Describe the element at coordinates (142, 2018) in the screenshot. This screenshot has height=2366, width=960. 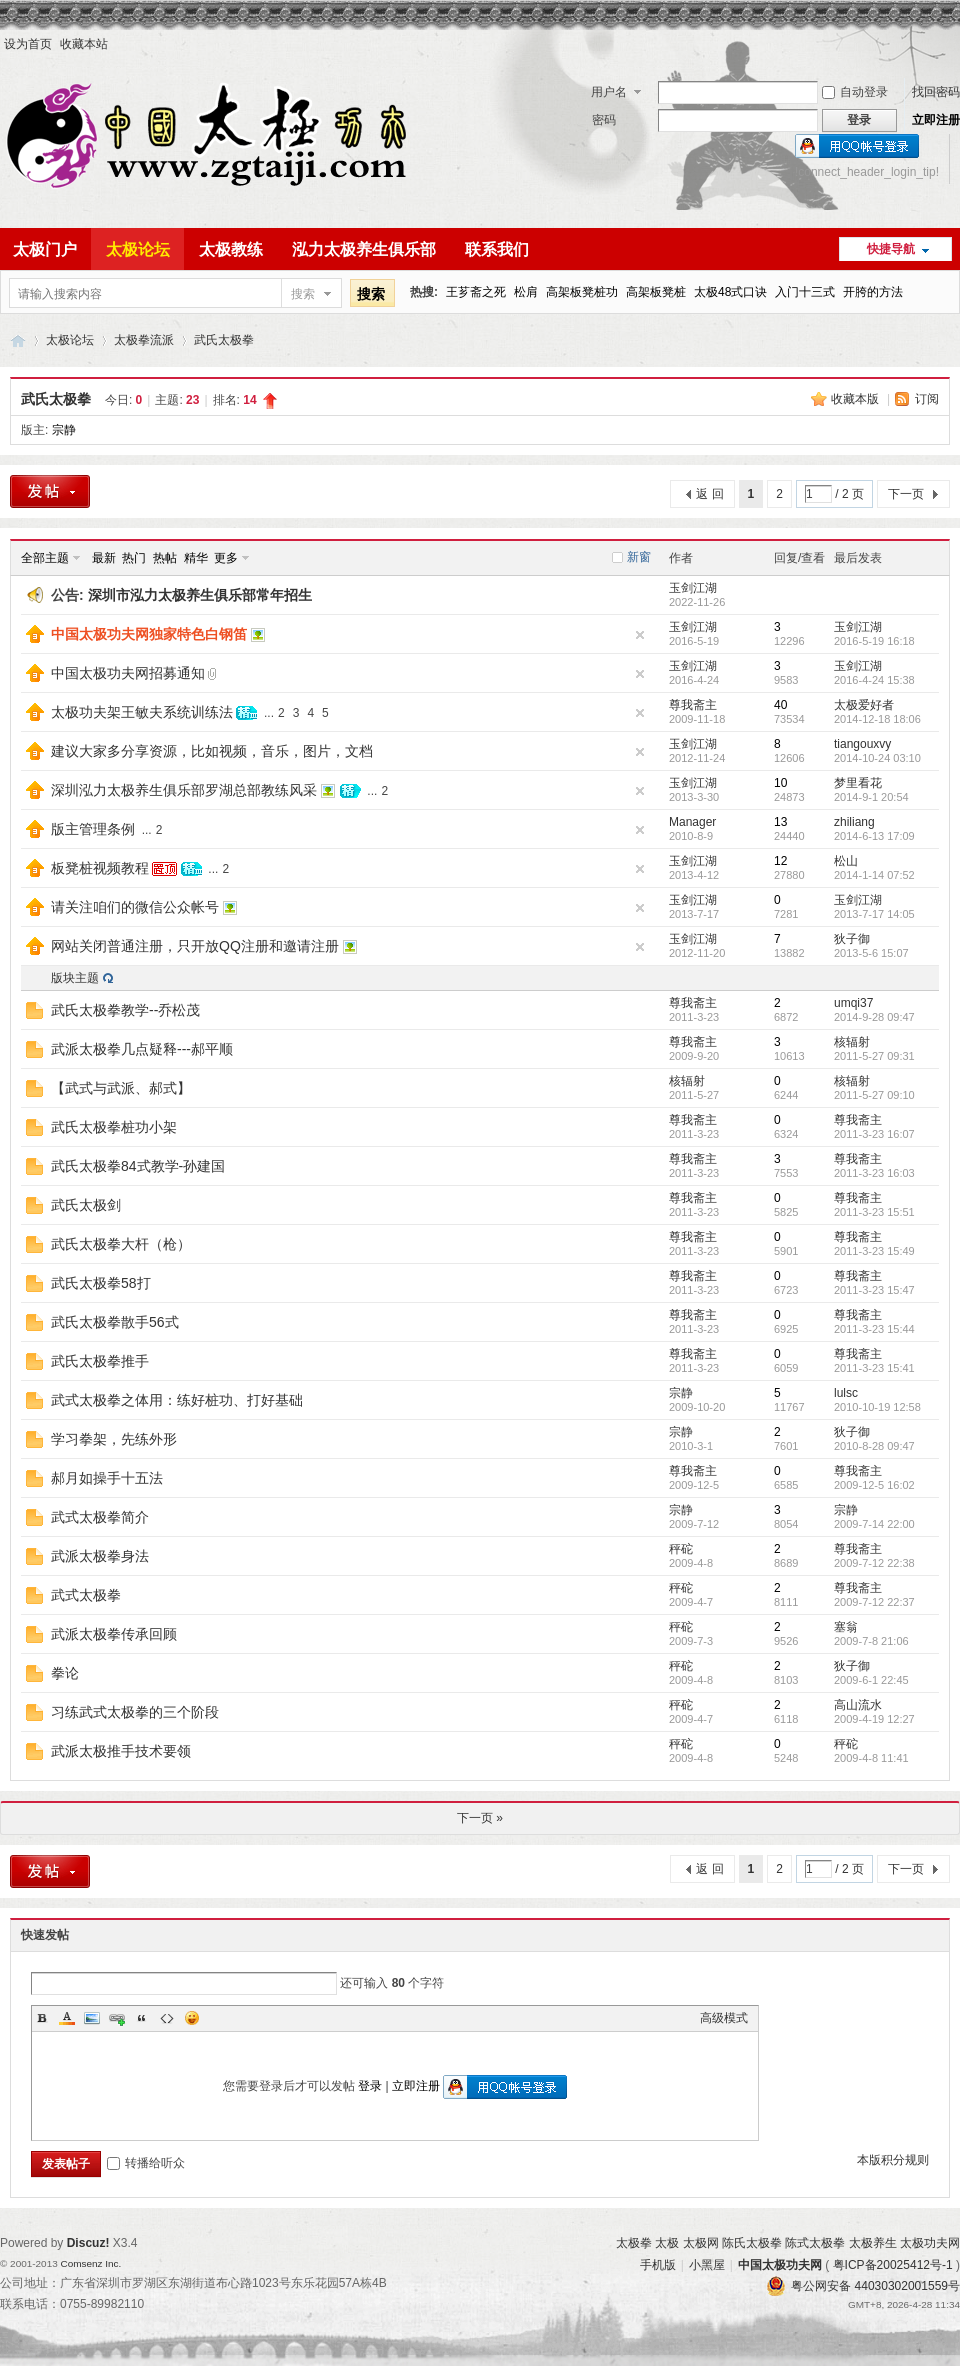
I see `Quote` at that location.